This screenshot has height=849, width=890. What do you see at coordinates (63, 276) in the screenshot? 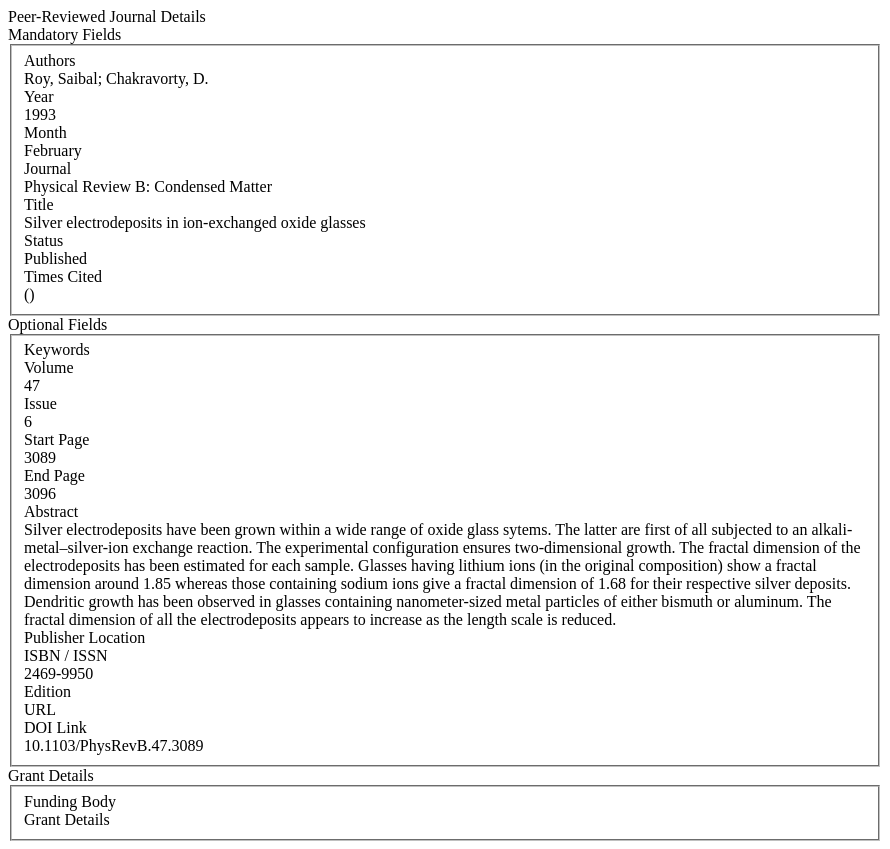
I see `Times Cited` at bounding box center [63, 276].